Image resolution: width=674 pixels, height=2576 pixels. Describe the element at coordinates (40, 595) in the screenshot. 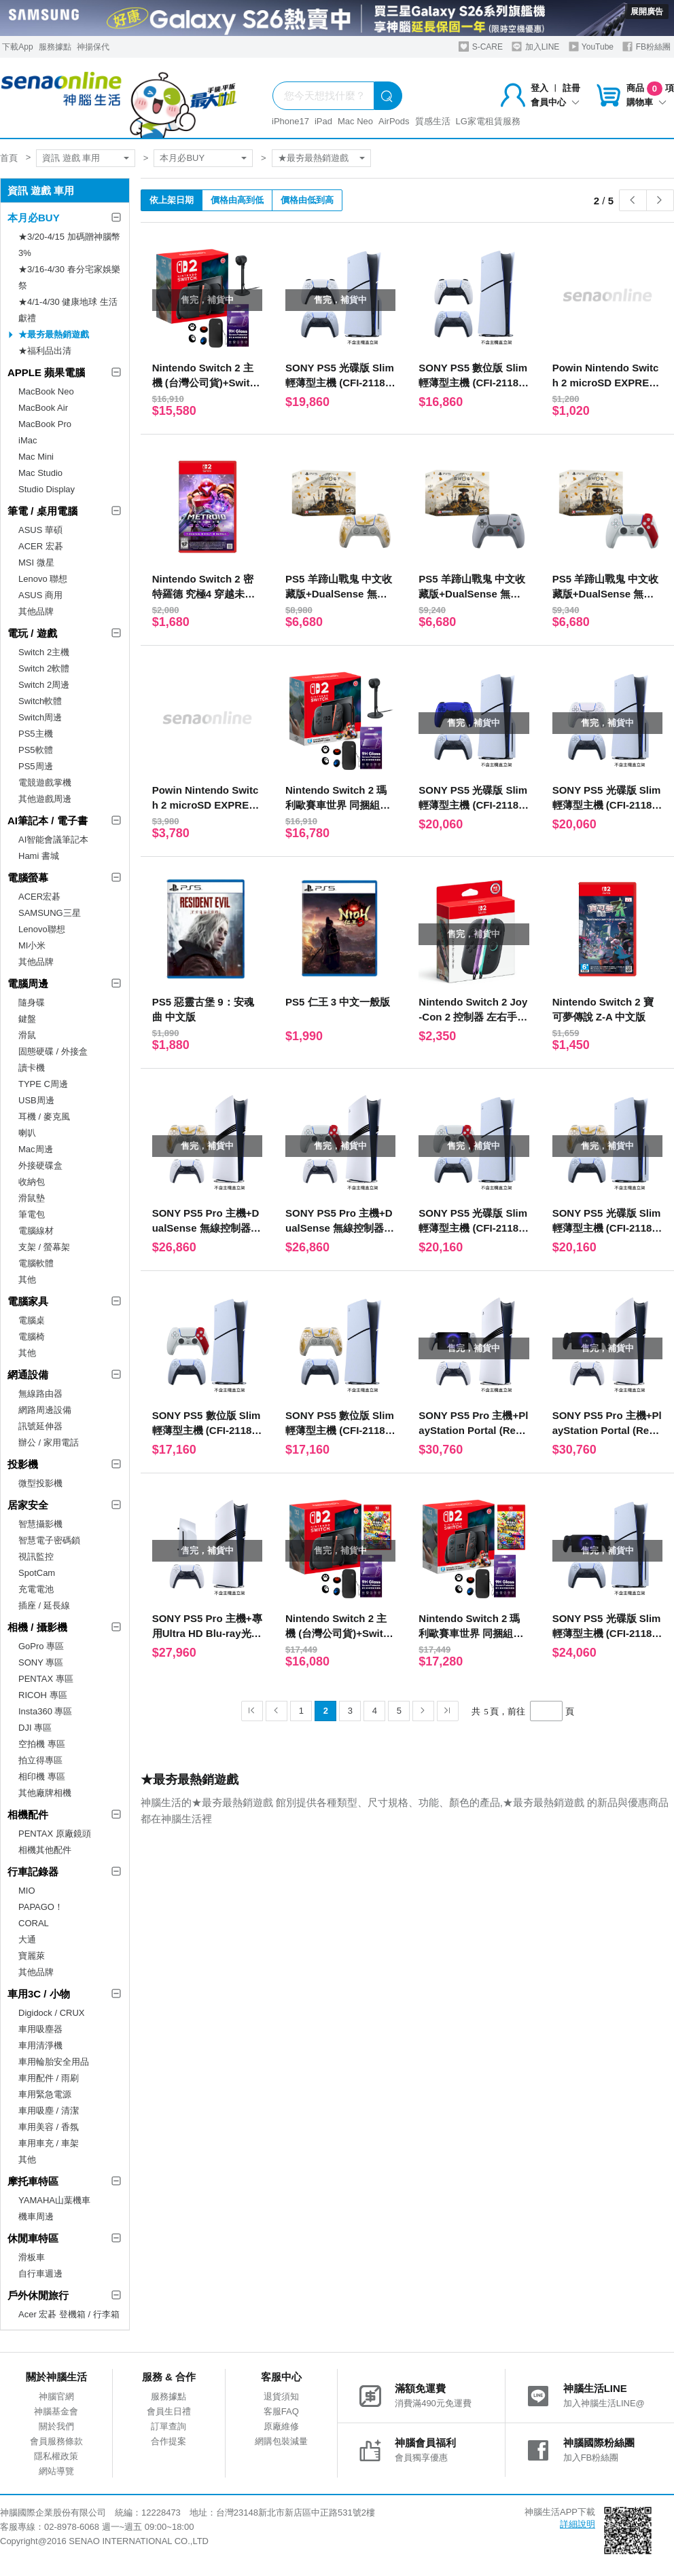

I see `ASUS 商用` at that location.